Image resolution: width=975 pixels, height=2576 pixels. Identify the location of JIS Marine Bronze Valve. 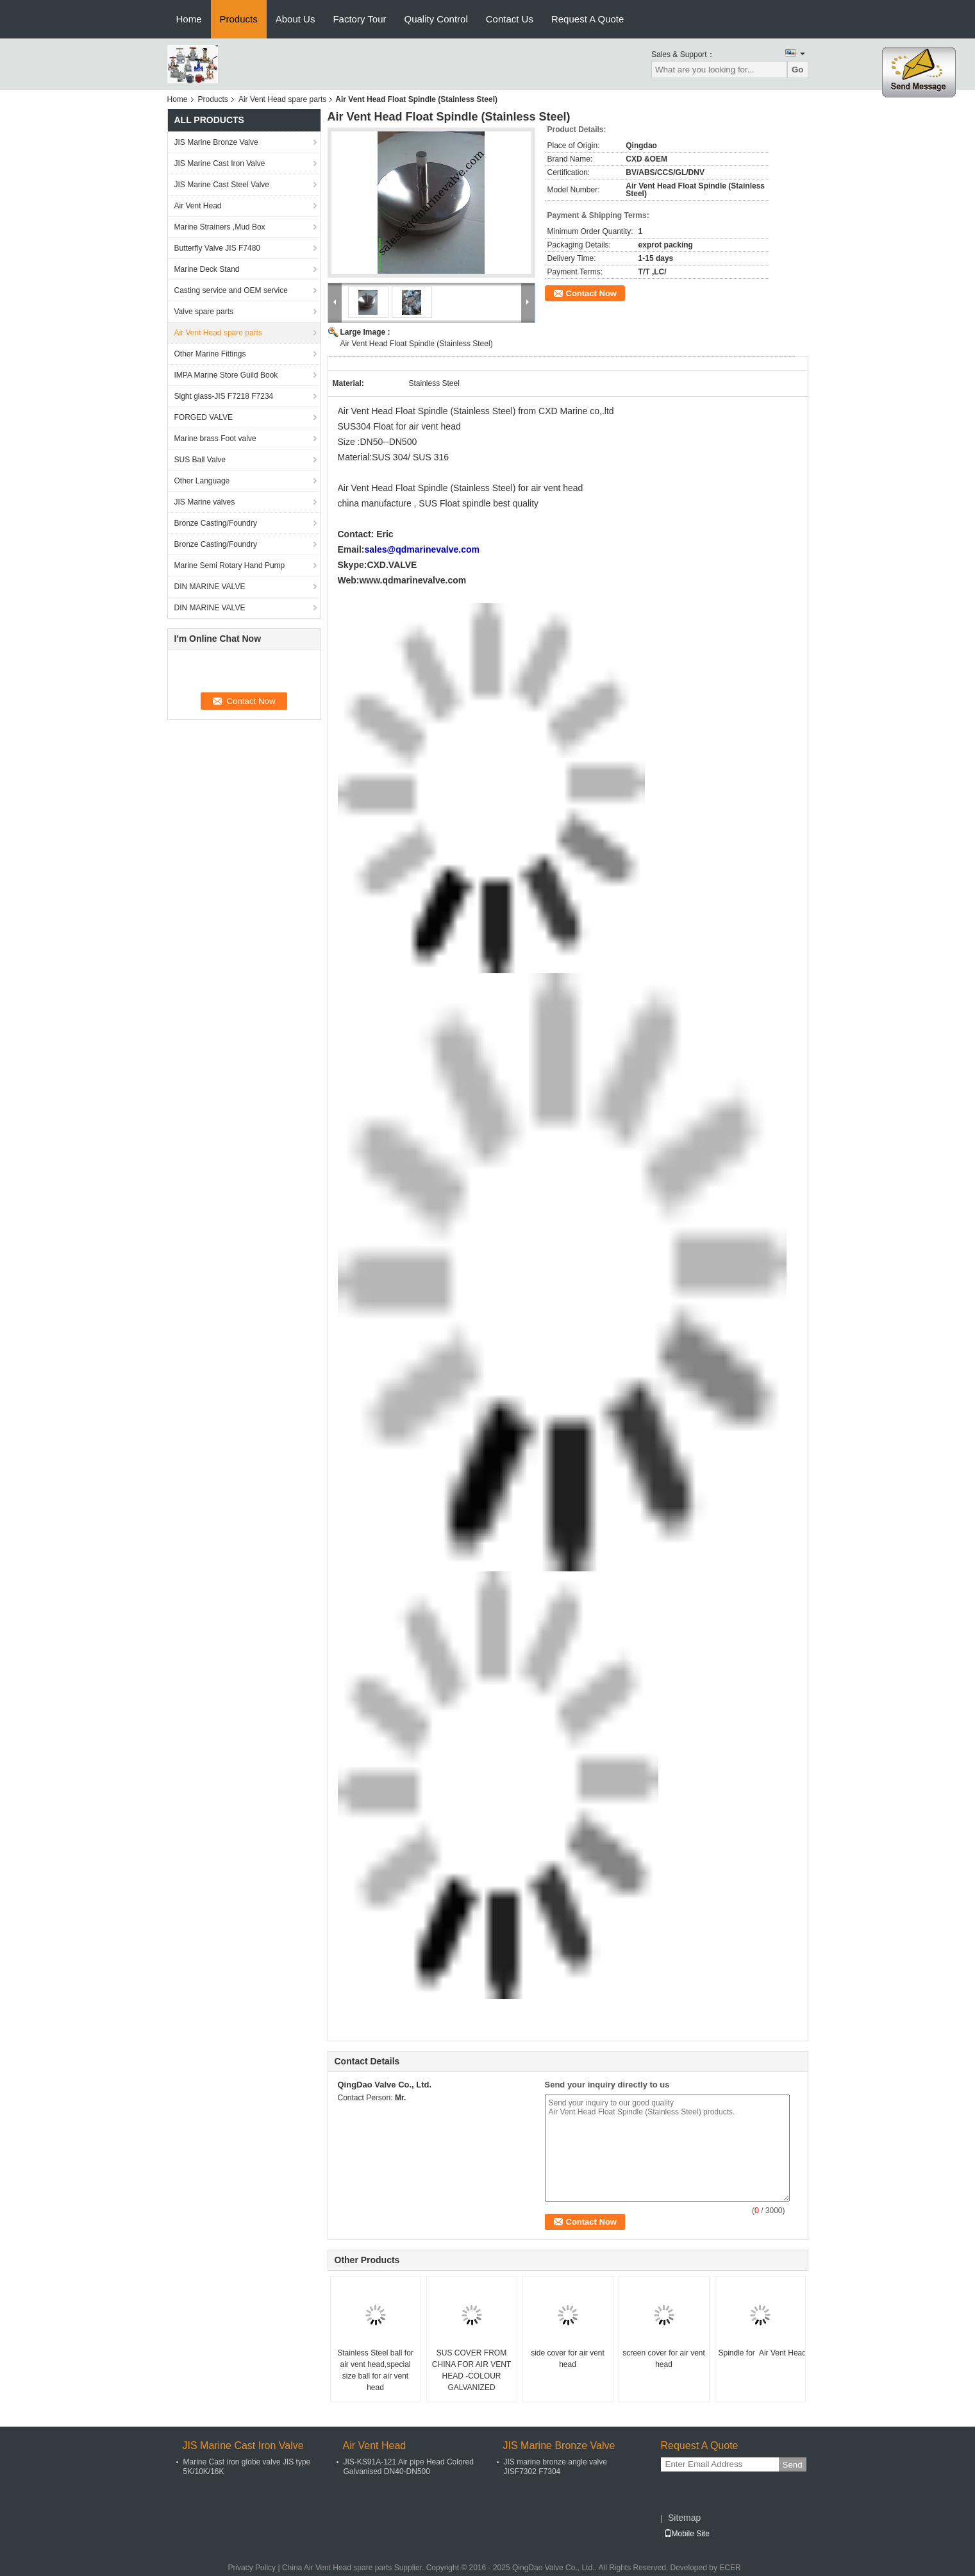
(216, 142).